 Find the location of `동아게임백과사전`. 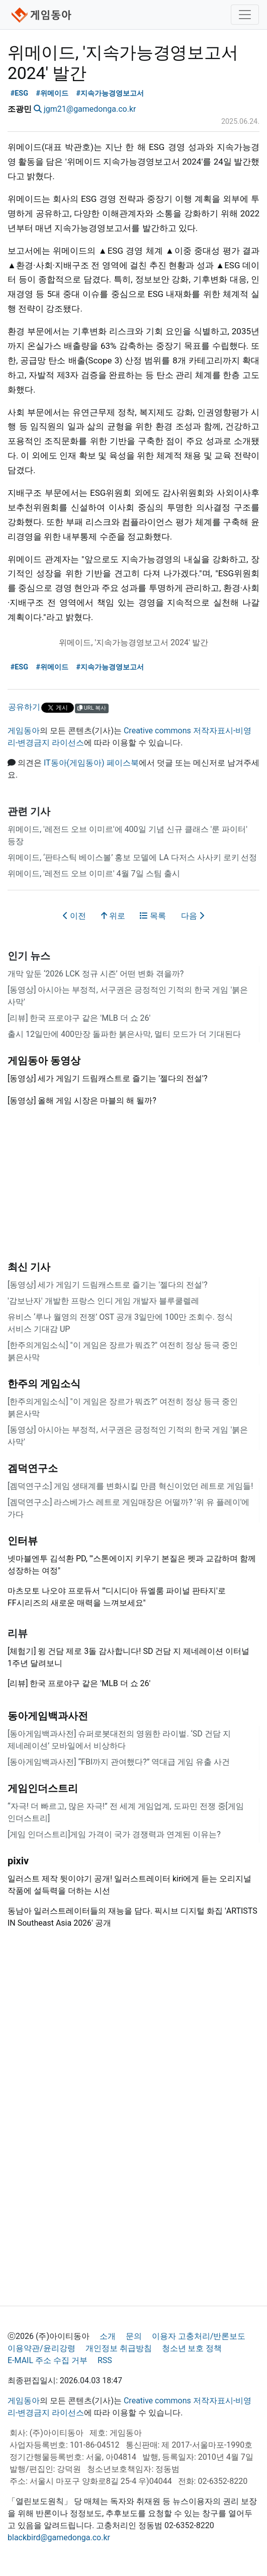

동아게임백과사전 is located at coordinates (48, 1716).